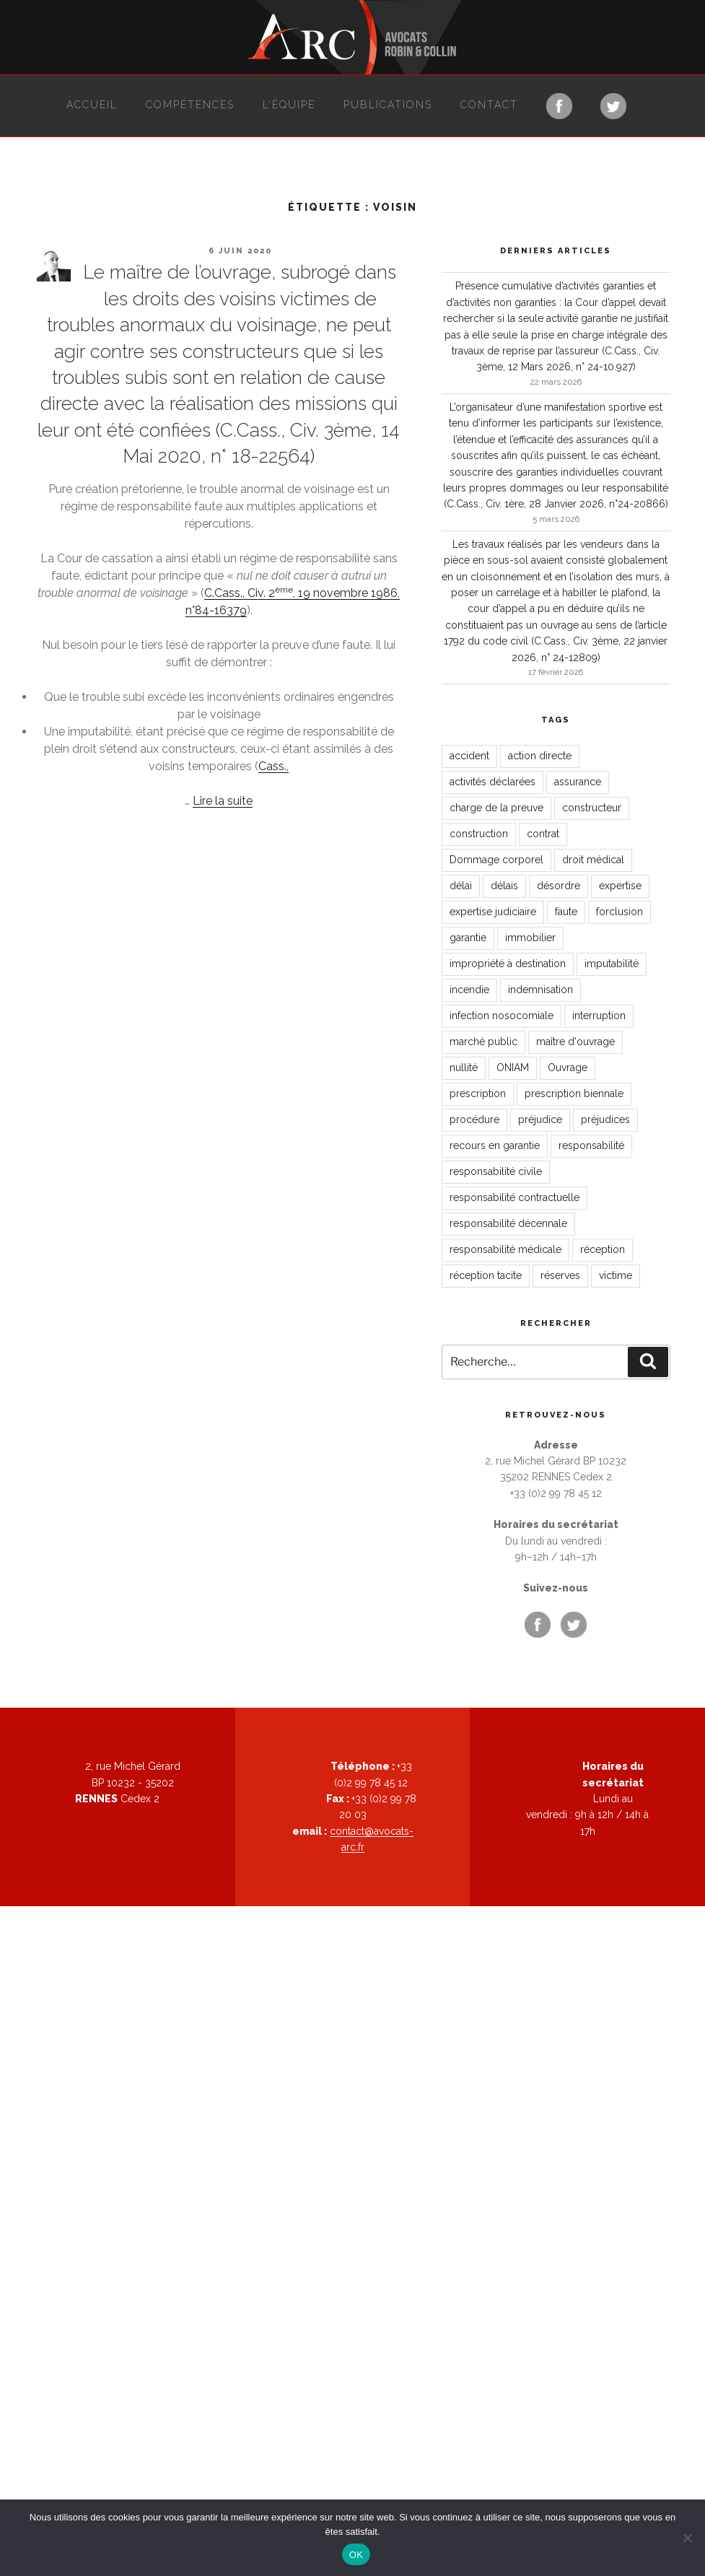 This screenshot has width=705, height=2576. Describe the element at coordinates (468, 937) in the screenshot. I see `garantie` at that location.